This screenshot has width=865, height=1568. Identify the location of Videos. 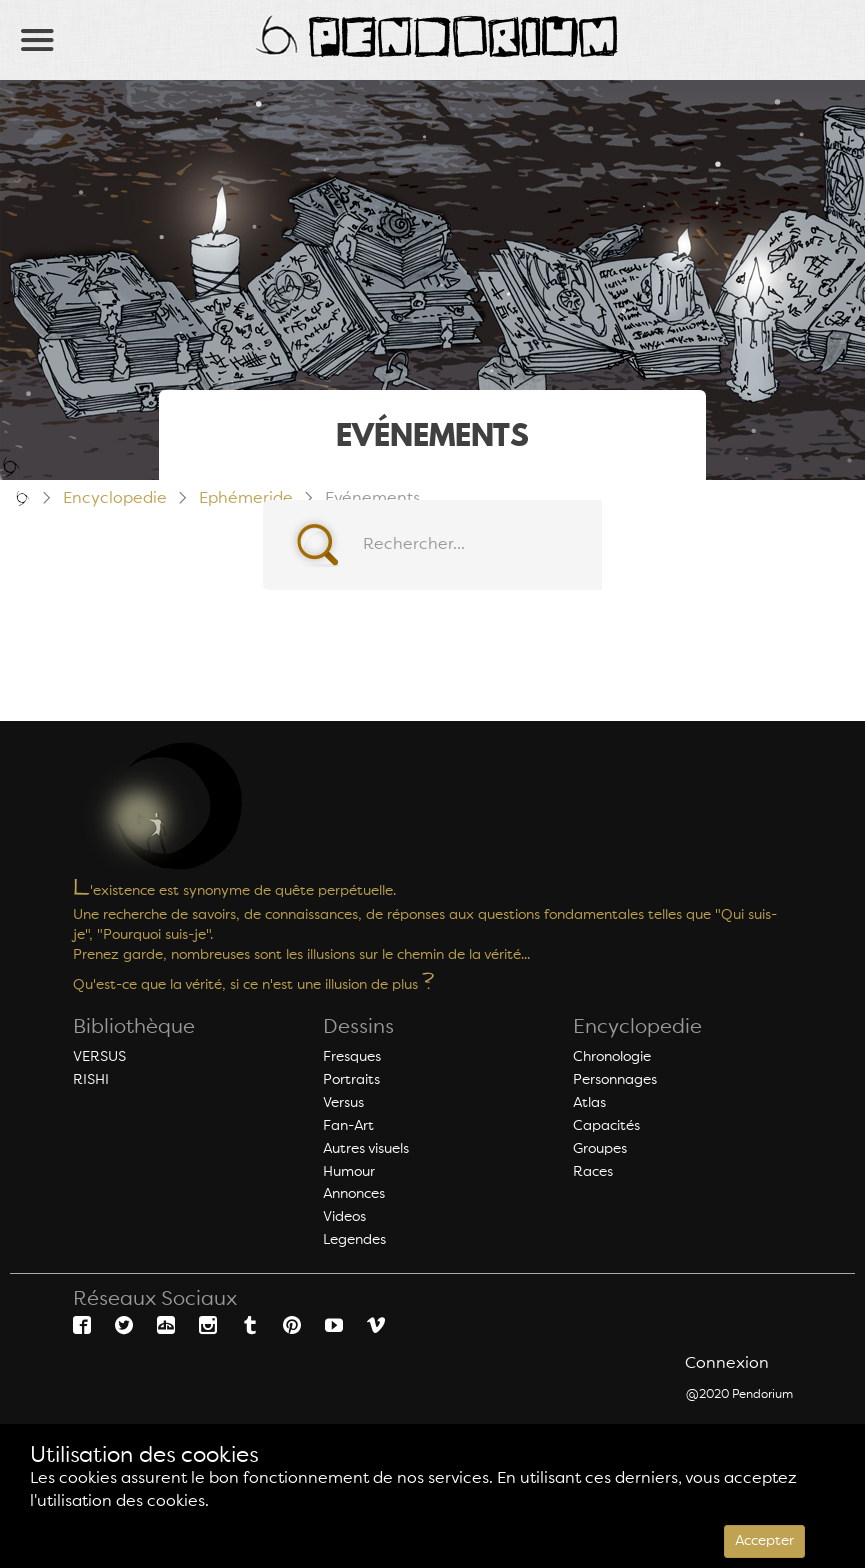
(344, 1217).